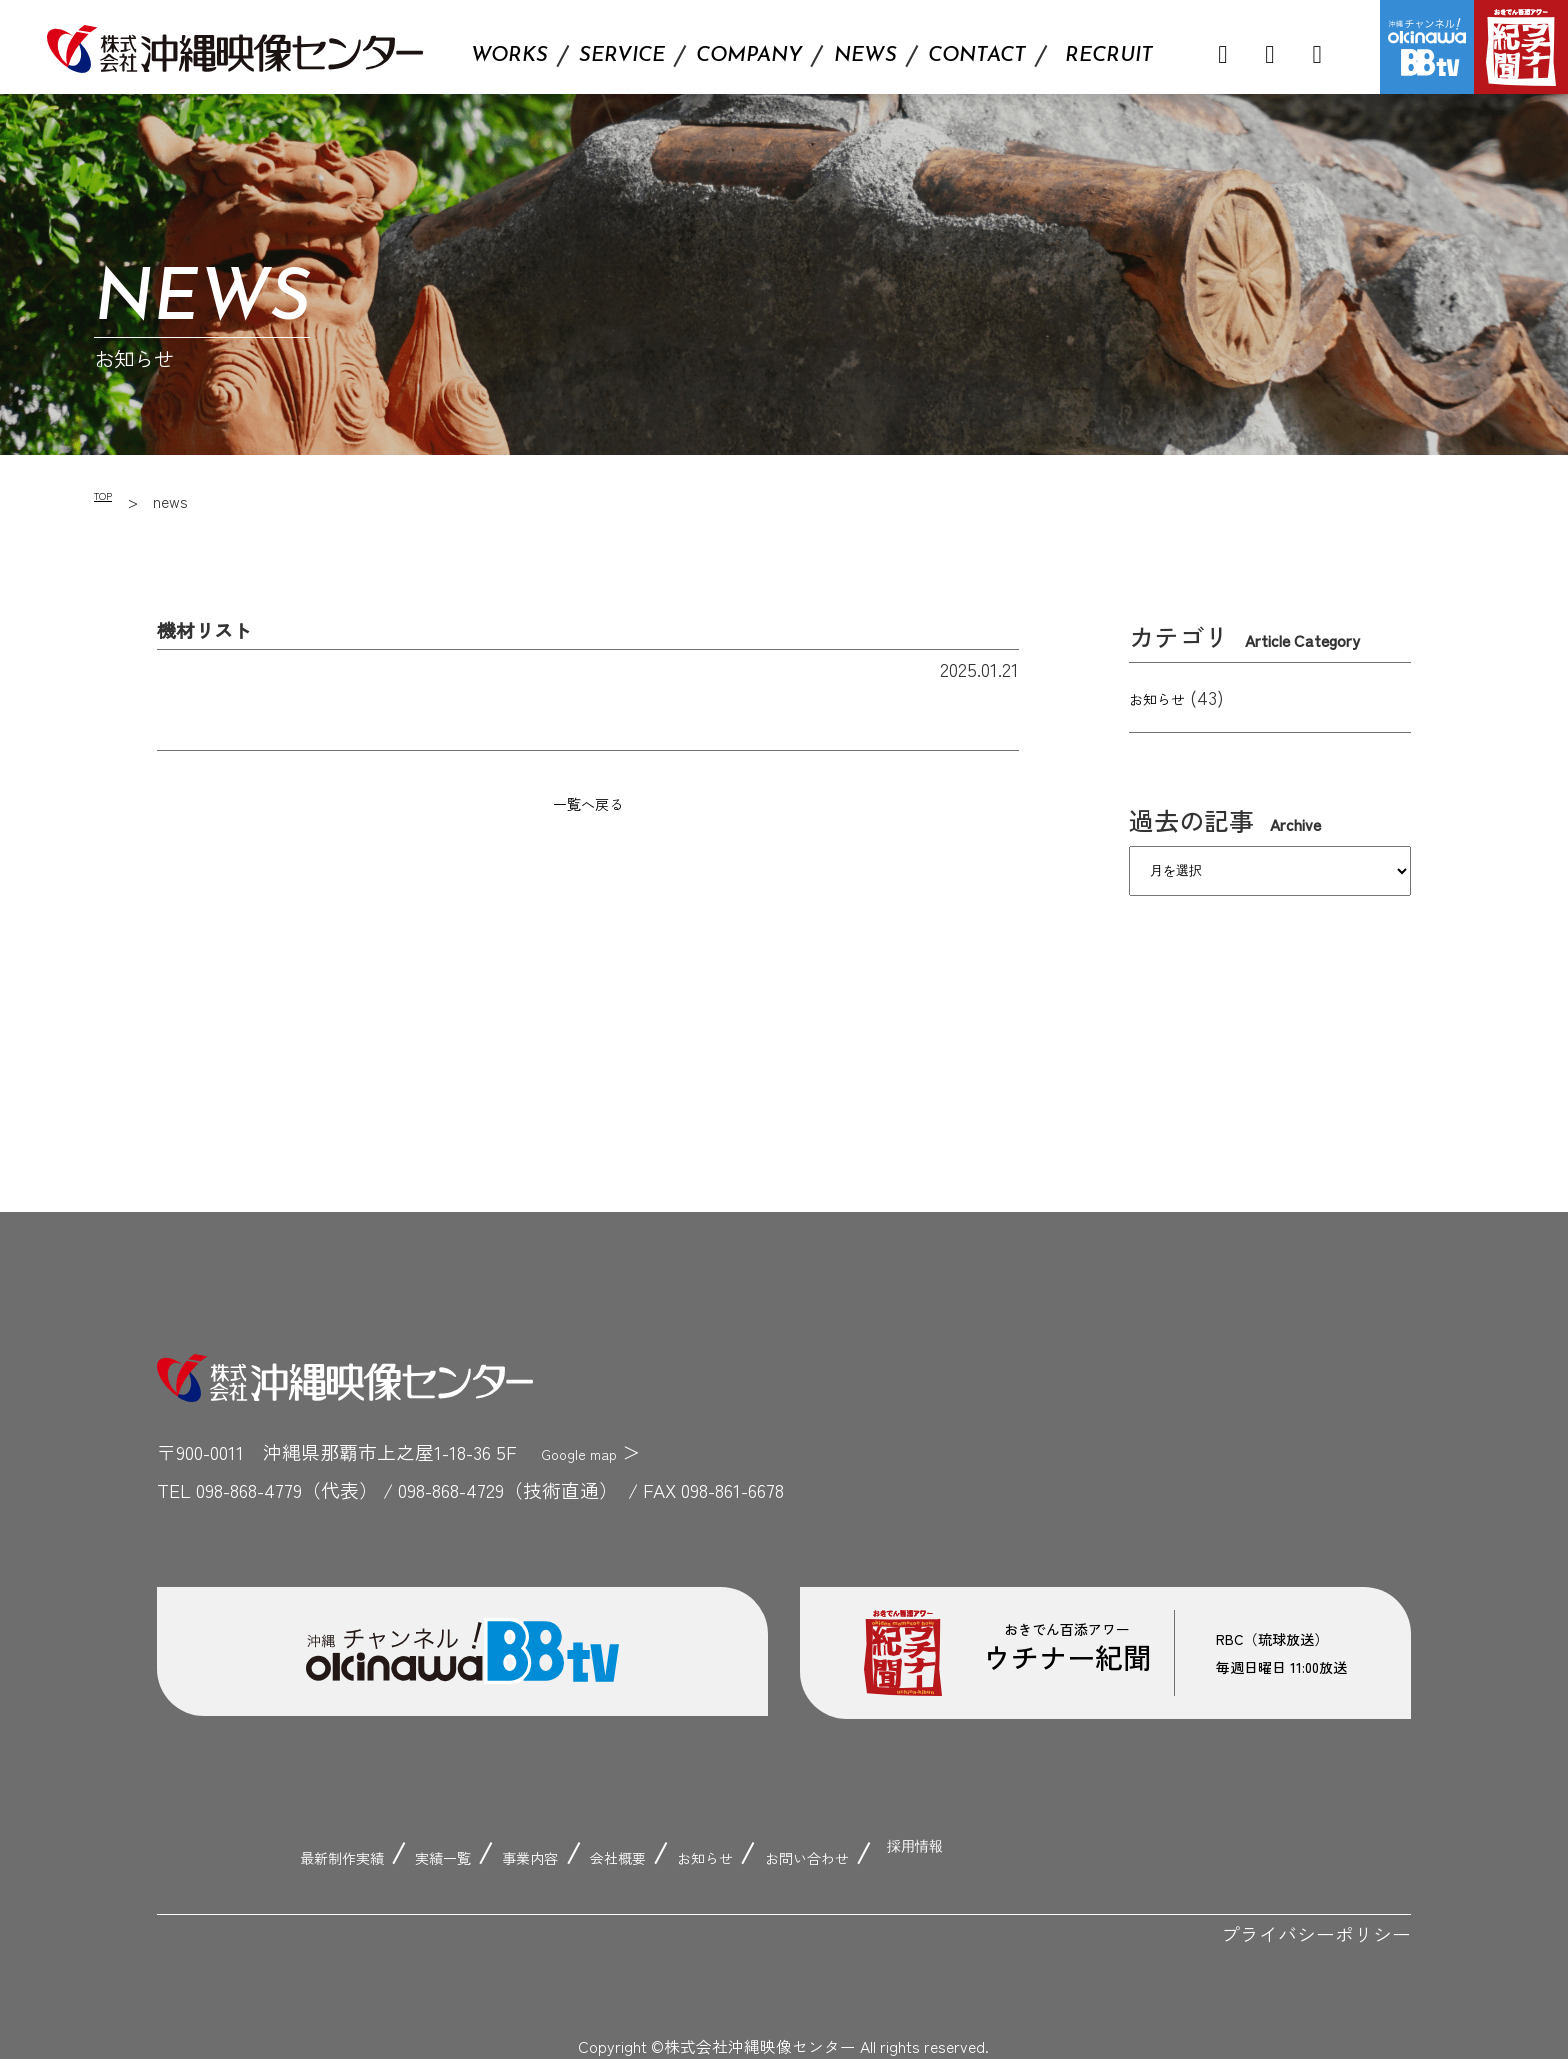 This screenshot has width=1568, height=2059. I want to click on RECRUIT, so click(1109, 56).